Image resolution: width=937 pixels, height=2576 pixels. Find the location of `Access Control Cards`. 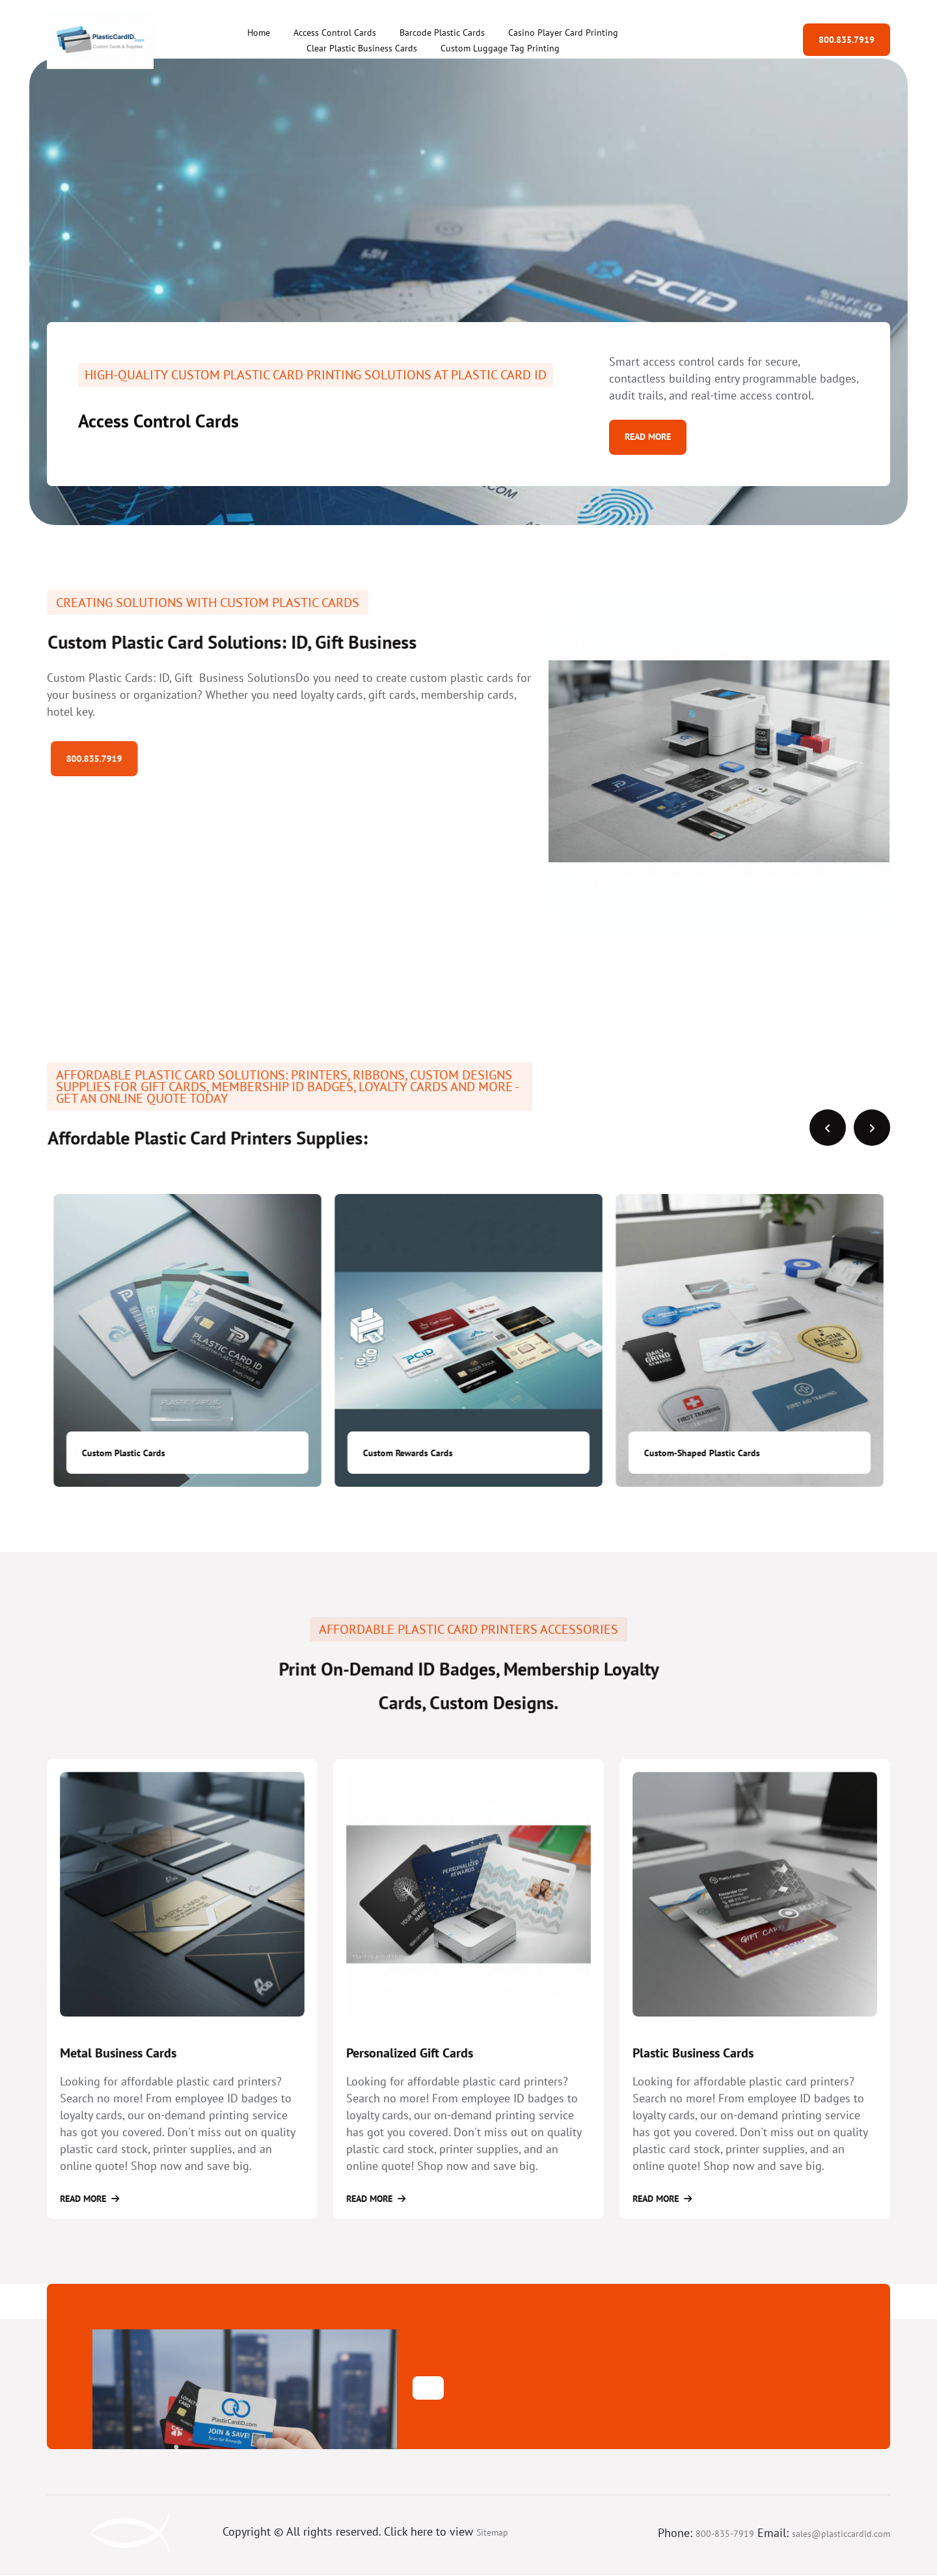

Access Control Cards is located at coordinates (334, 32).